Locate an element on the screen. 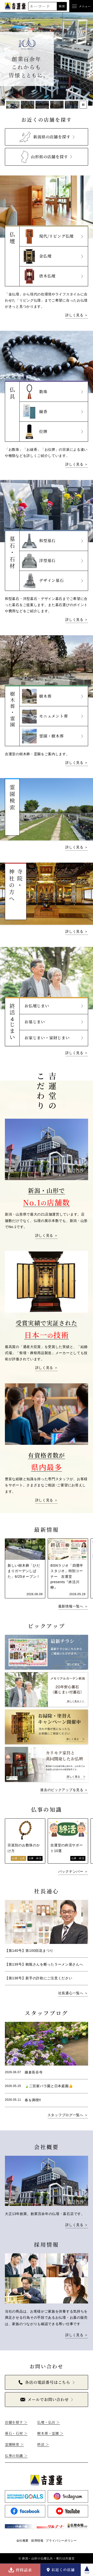  店舗を探す is located at coordinates (16, 2422).